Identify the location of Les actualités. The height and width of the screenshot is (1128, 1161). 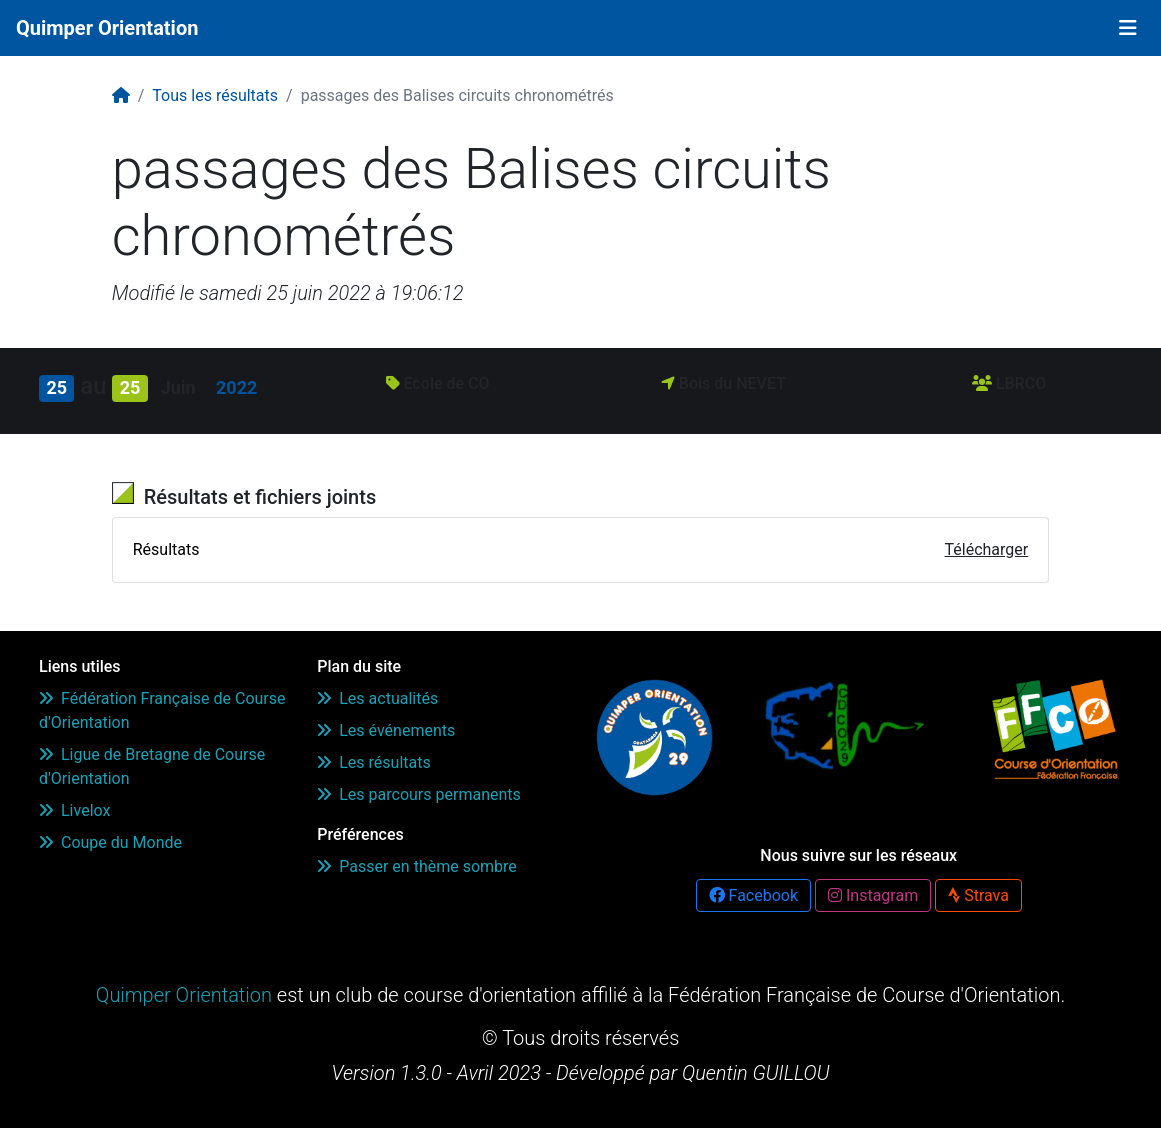
(377, 698).